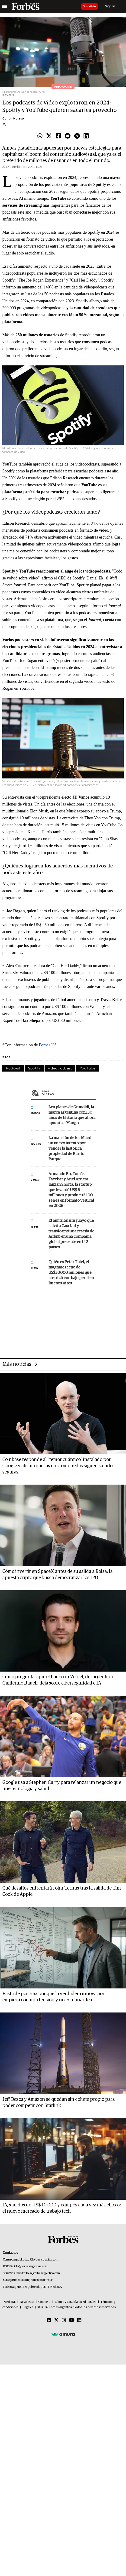 The image size is (126, 2576). What do you see at coordinates (61, 1997) in the screenshot?
I see `Google usa a Stephen Curry para relanzar un negocio que une tecnología y salud` at bounding box center [61, 1997].